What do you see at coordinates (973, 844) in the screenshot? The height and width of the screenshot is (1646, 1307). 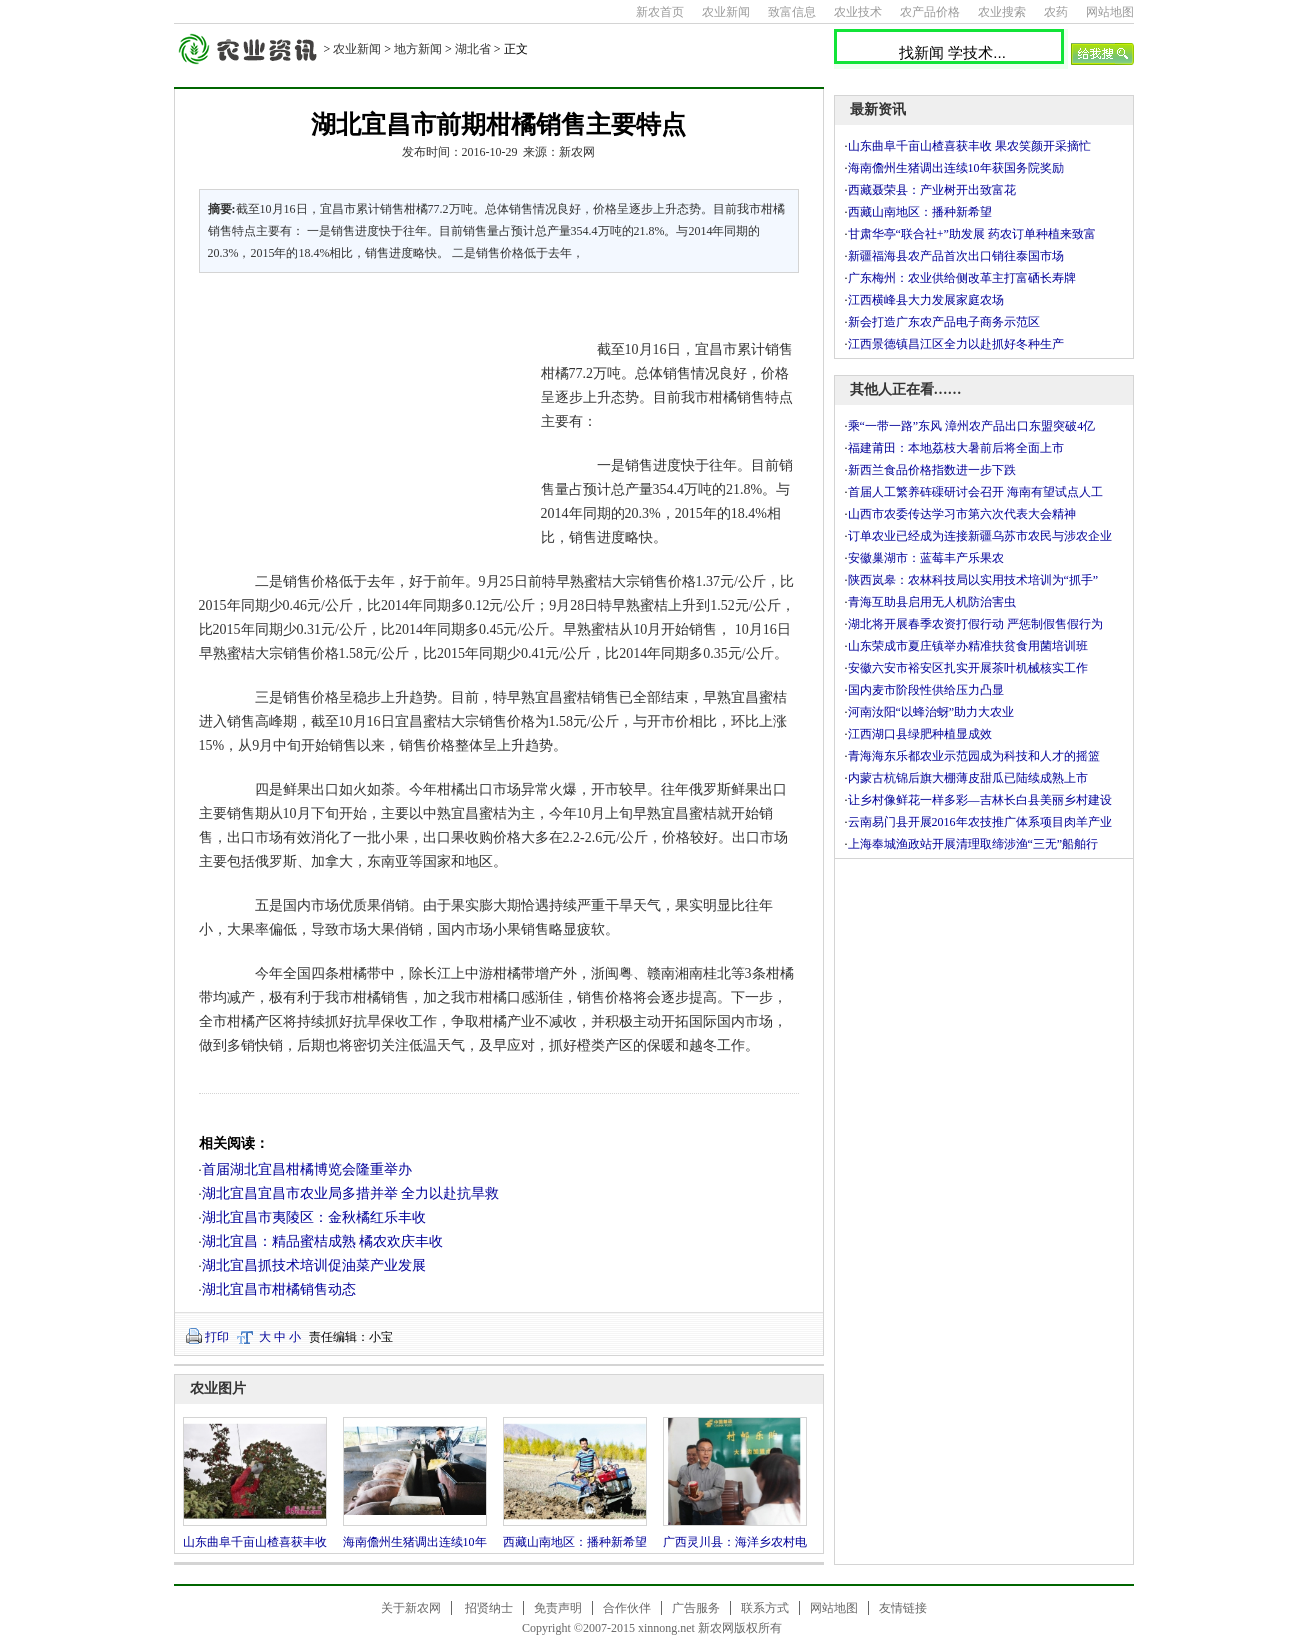 I see `上海奉城渔政站开展清理取缔涉渔“三无”船舶行` at bounding box center [973, 844].